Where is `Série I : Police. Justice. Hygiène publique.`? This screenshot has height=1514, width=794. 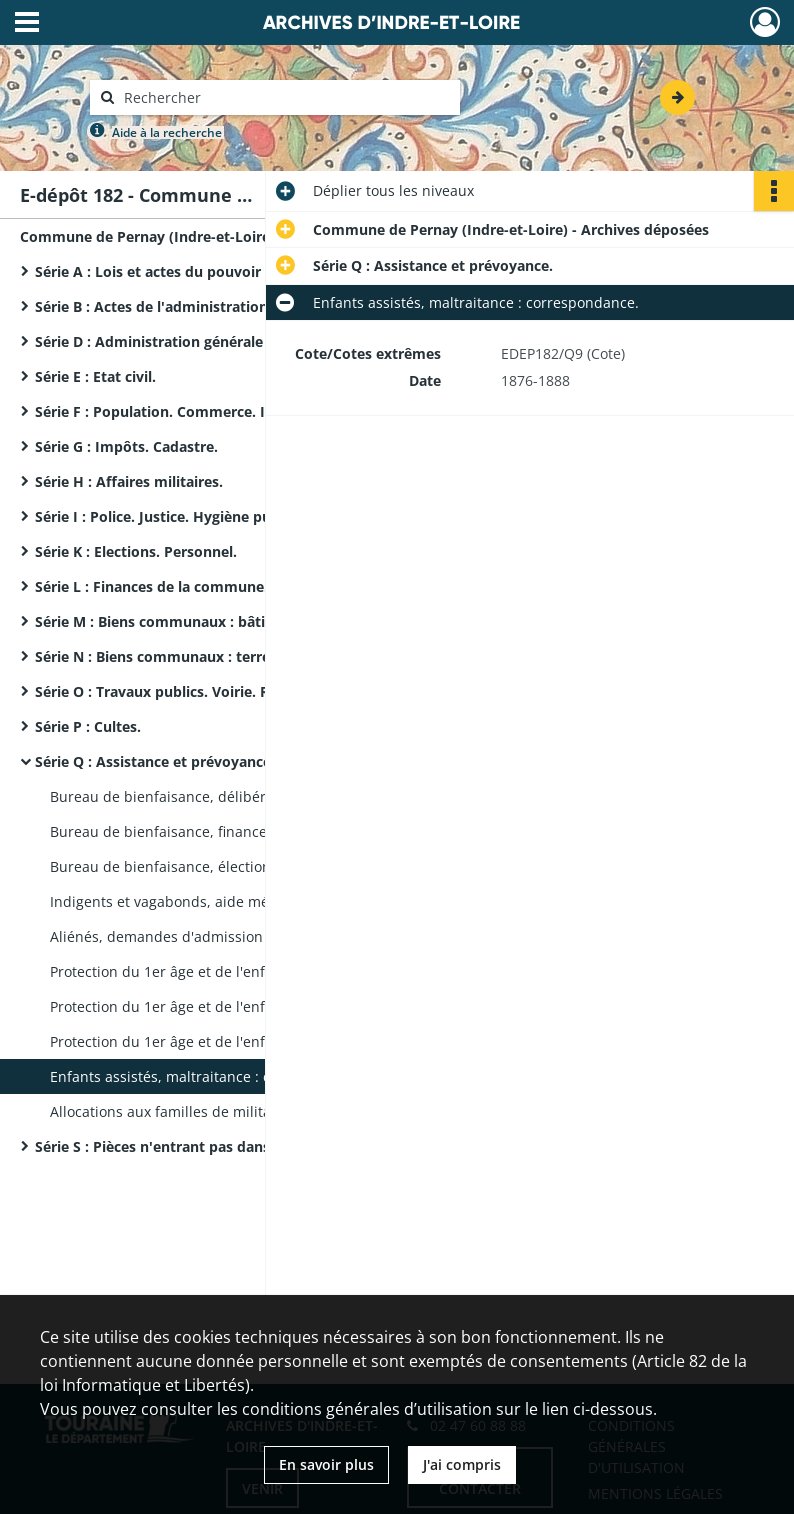 Série I : Police. Justice. Hygiène publique. is located at coordinates (176, 516).